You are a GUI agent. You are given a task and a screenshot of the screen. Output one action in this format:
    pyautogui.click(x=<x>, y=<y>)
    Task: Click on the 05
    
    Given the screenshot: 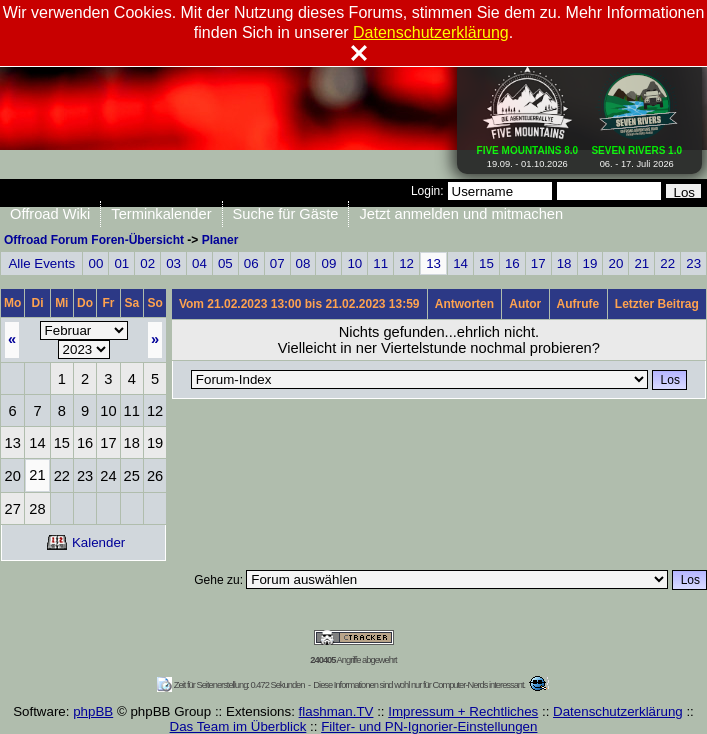 What is the action you would take?
    pyautogui.click(x=225, y=263)
    